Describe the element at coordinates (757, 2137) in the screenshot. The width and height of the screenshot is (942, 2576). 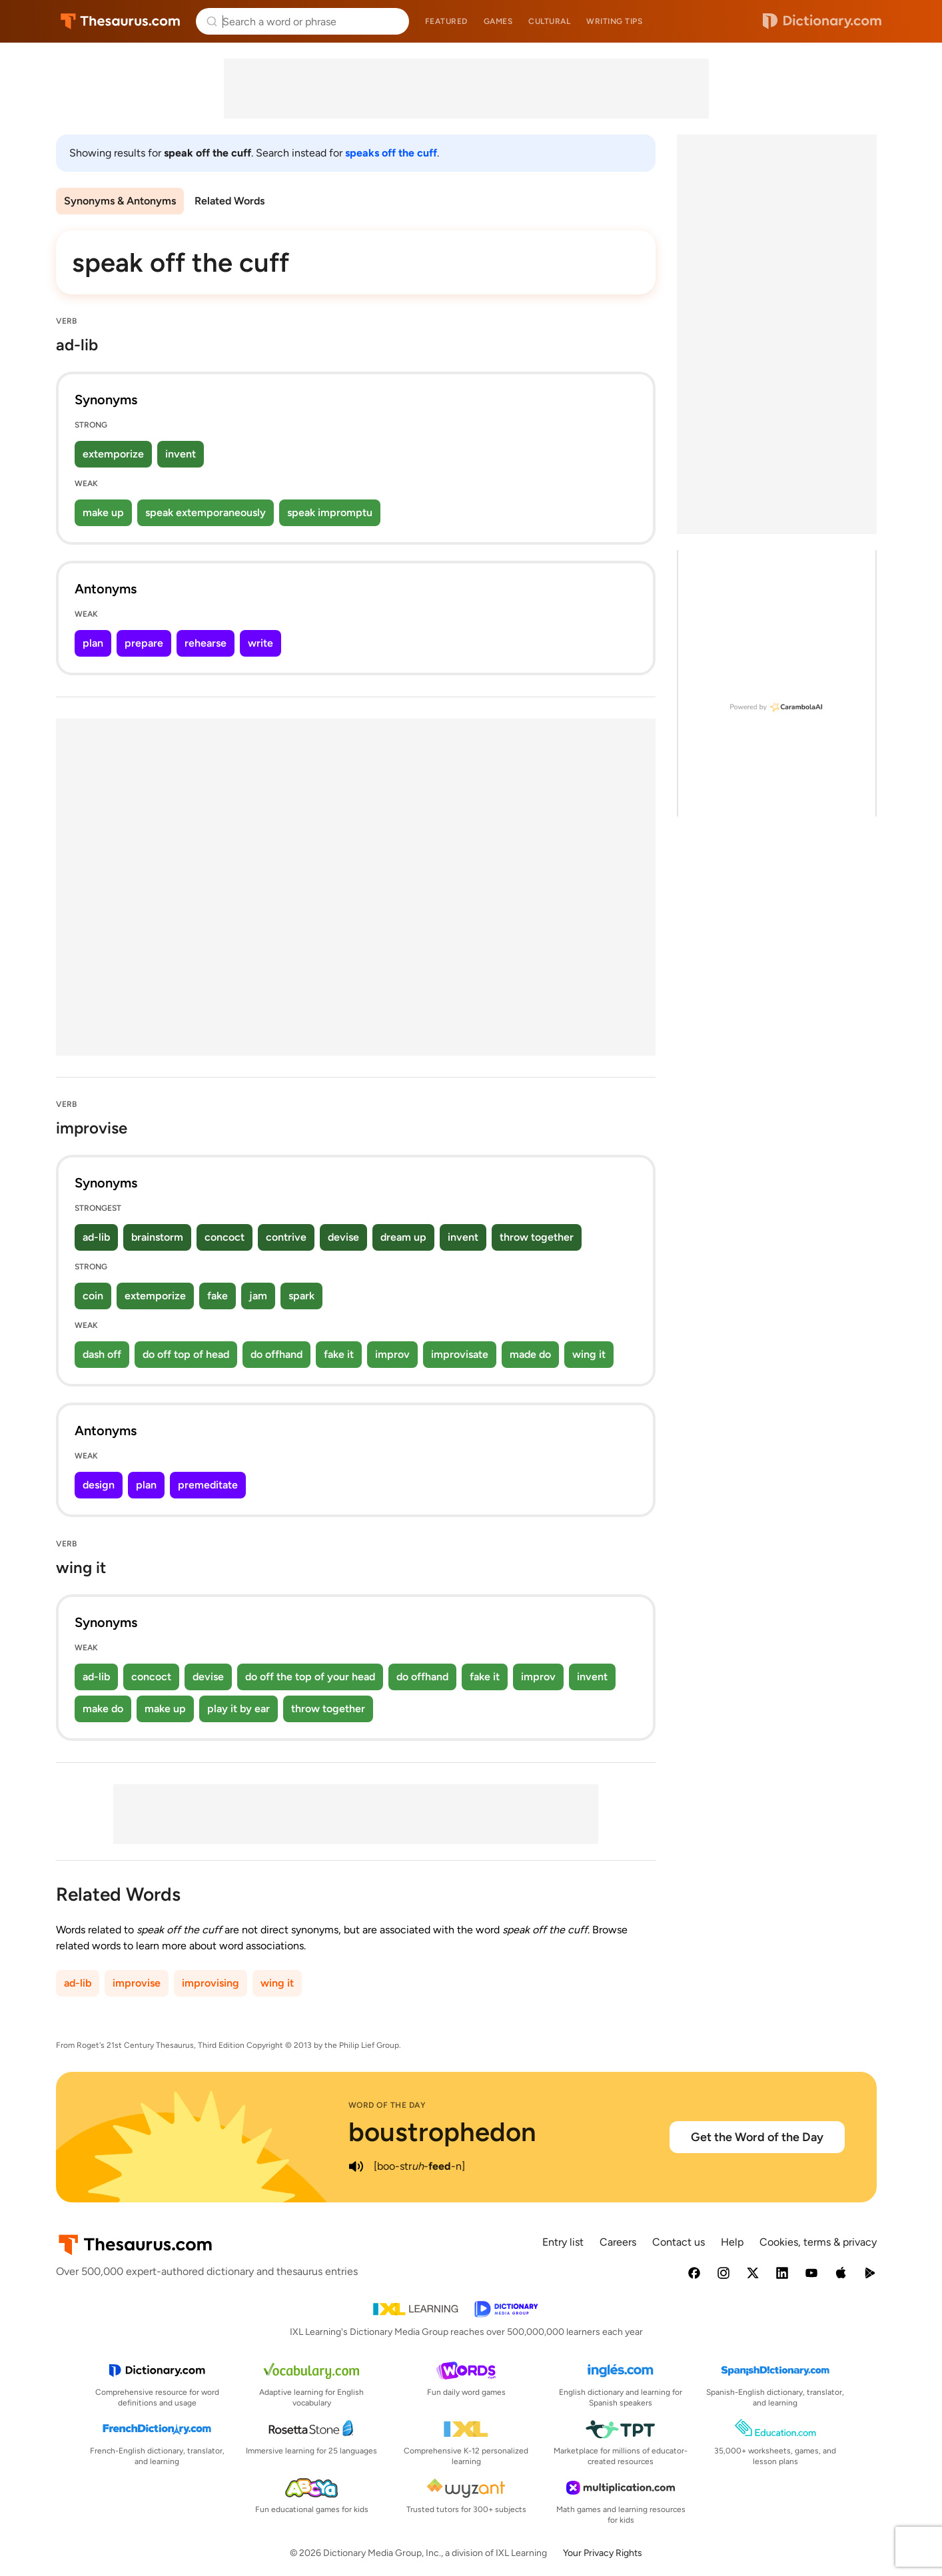
I see `Get the Word of the Day` at that location.